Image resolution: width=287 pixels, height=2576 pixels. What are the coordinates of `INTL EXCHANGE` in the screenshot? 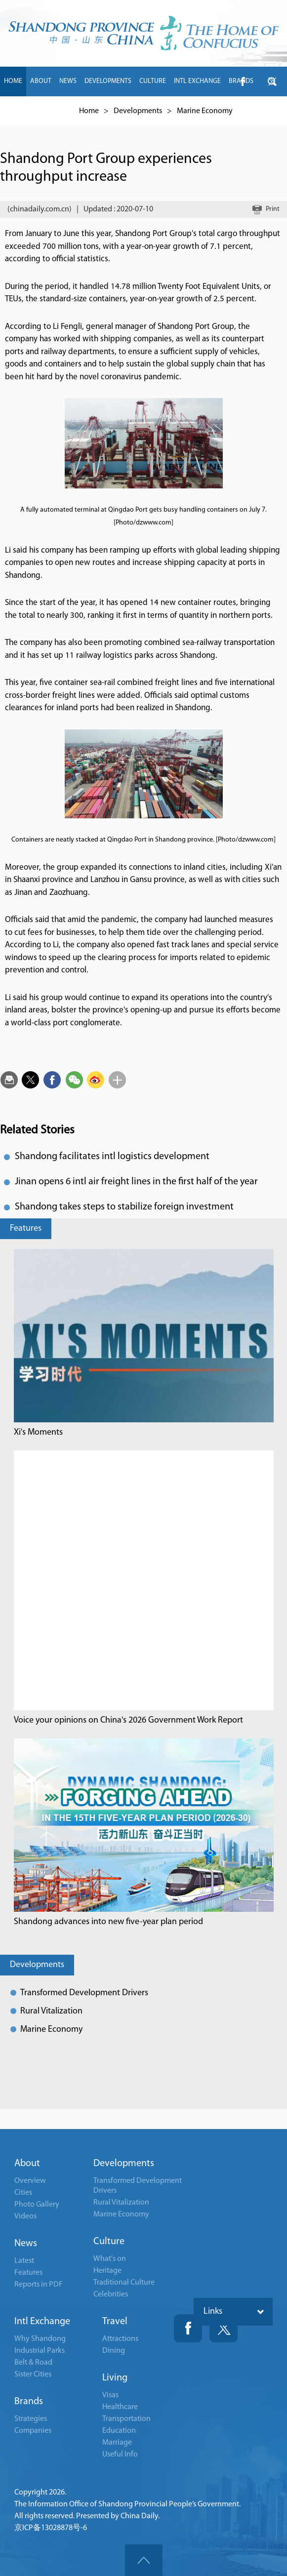 It's located at (197, 81).